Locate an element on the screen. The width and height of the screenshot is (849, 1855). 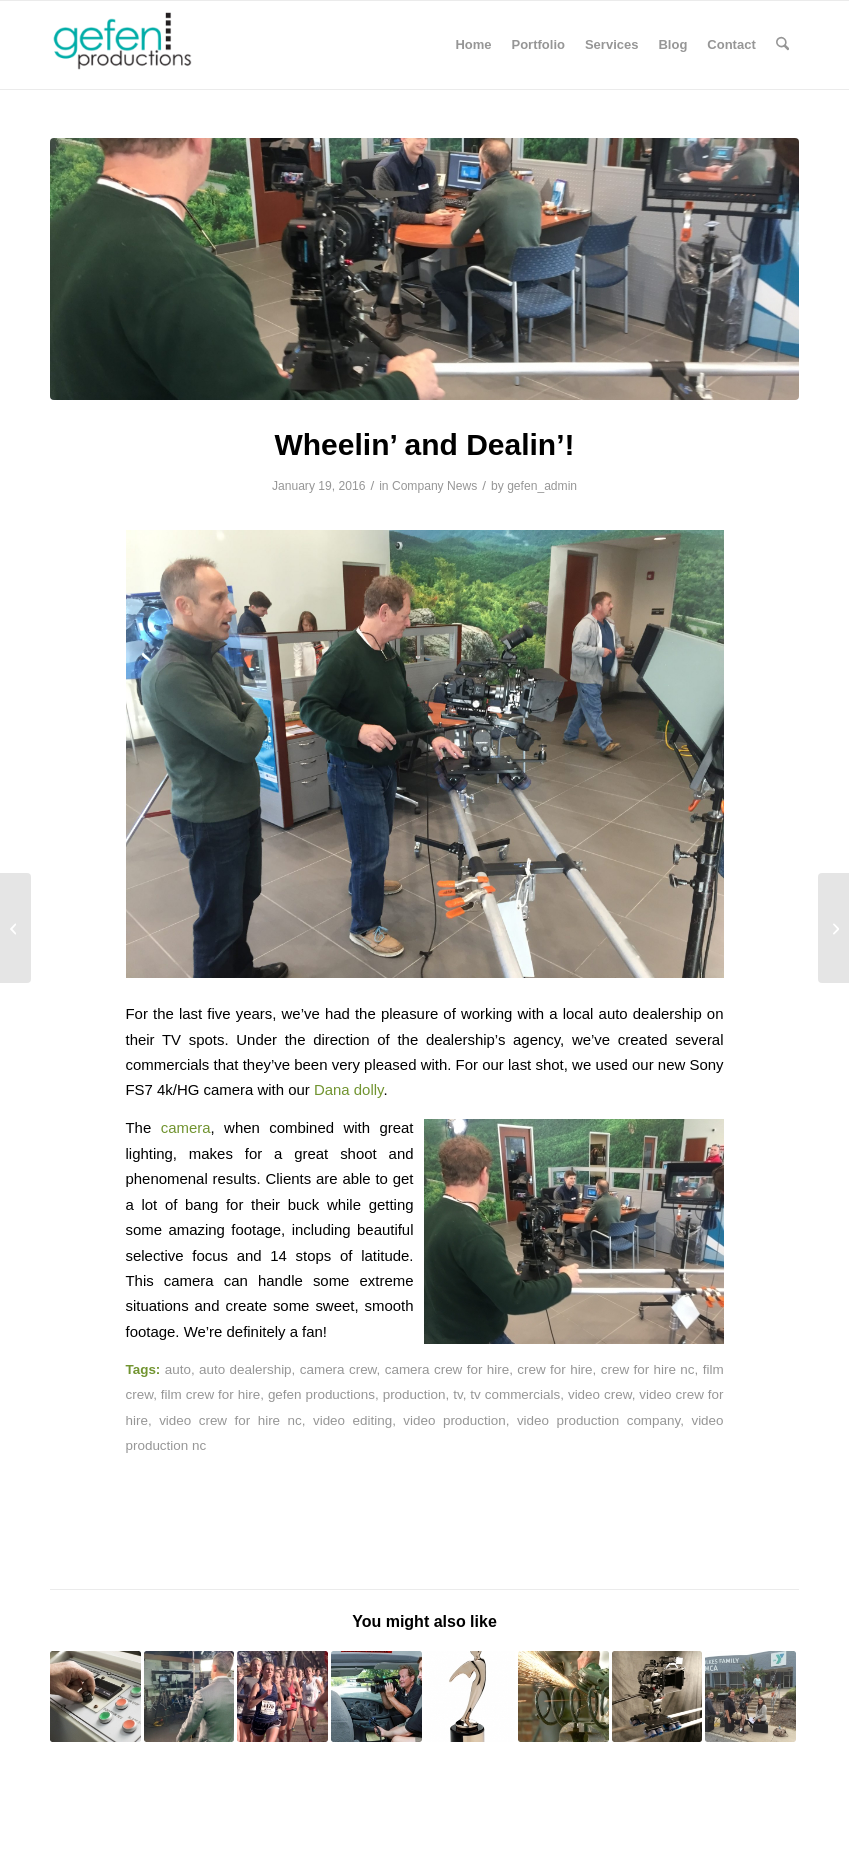
camera crew for hire is located at coordinates (447, 1369).